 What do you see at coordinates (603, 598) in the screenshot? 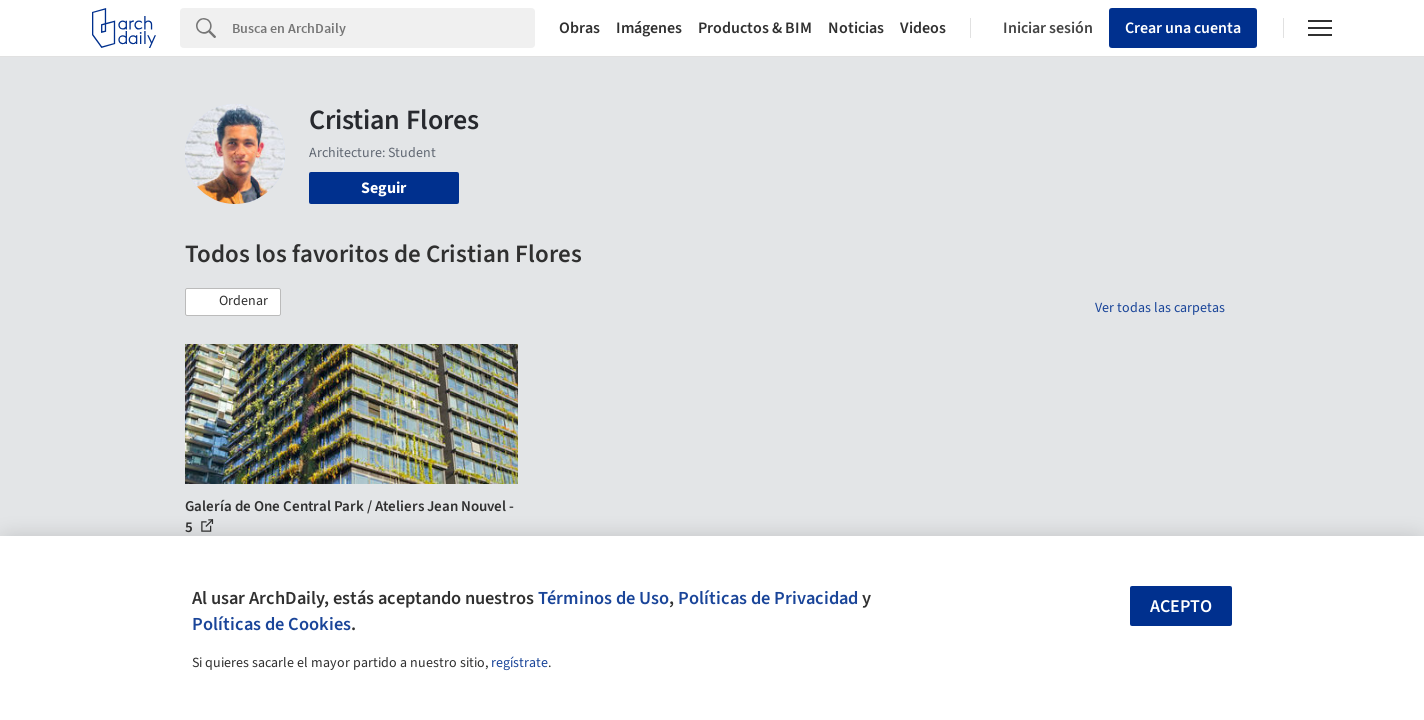
I see `Términos de Uso` at bounding box center [603, 598].